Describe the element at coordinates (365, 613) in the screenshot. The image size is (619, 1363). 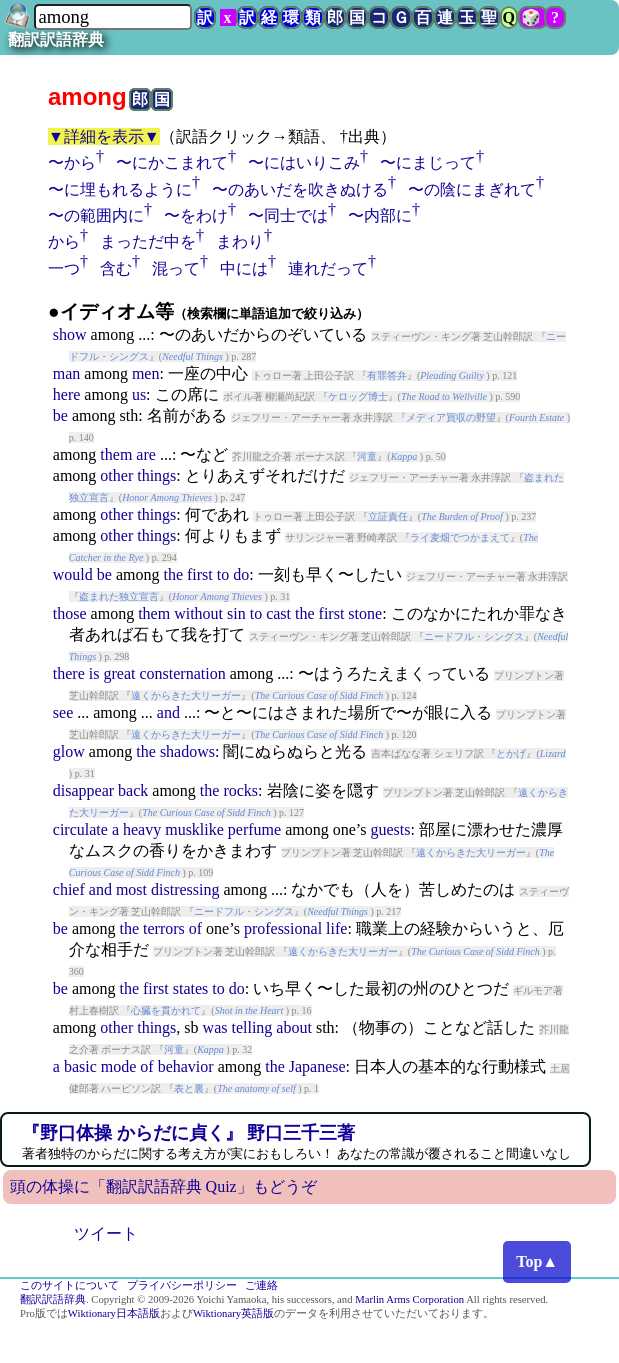
I see `stone` at that location.